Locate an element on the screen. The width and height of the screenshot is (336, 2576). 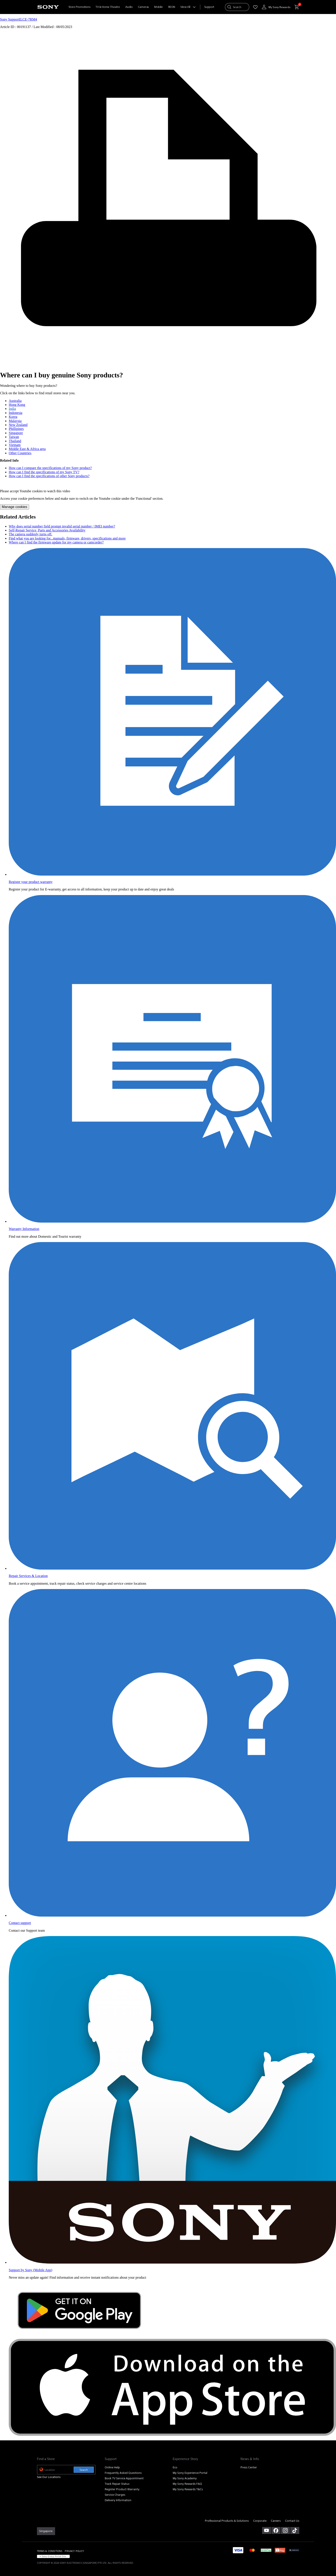
Careers [link] is located at coordinates (276, 2521).